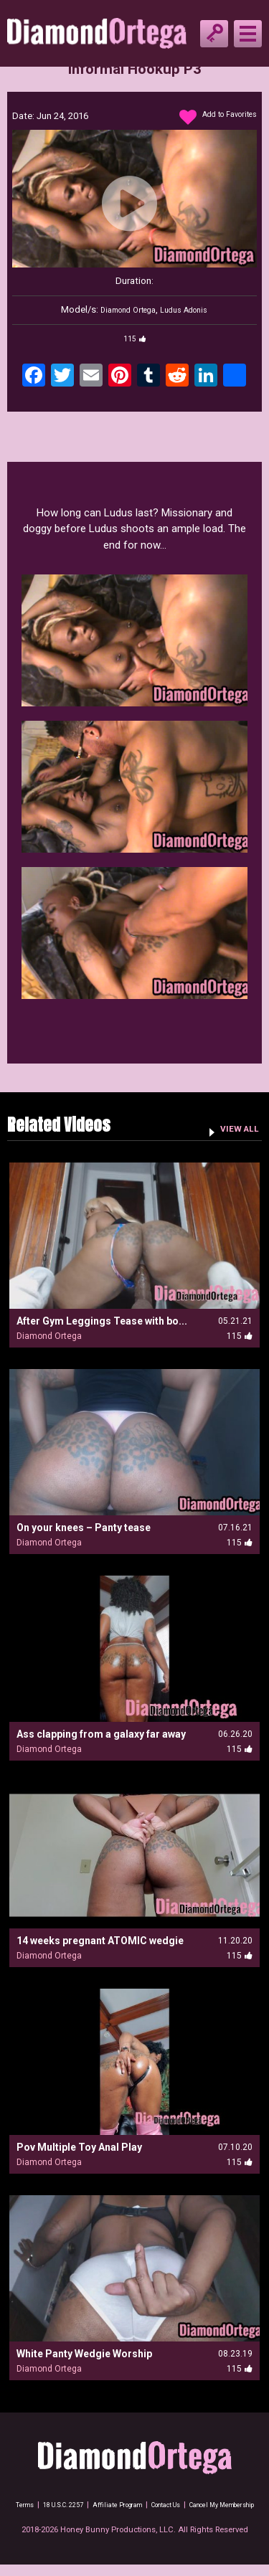  I want to click on Contact Us, so click(216, 2504).